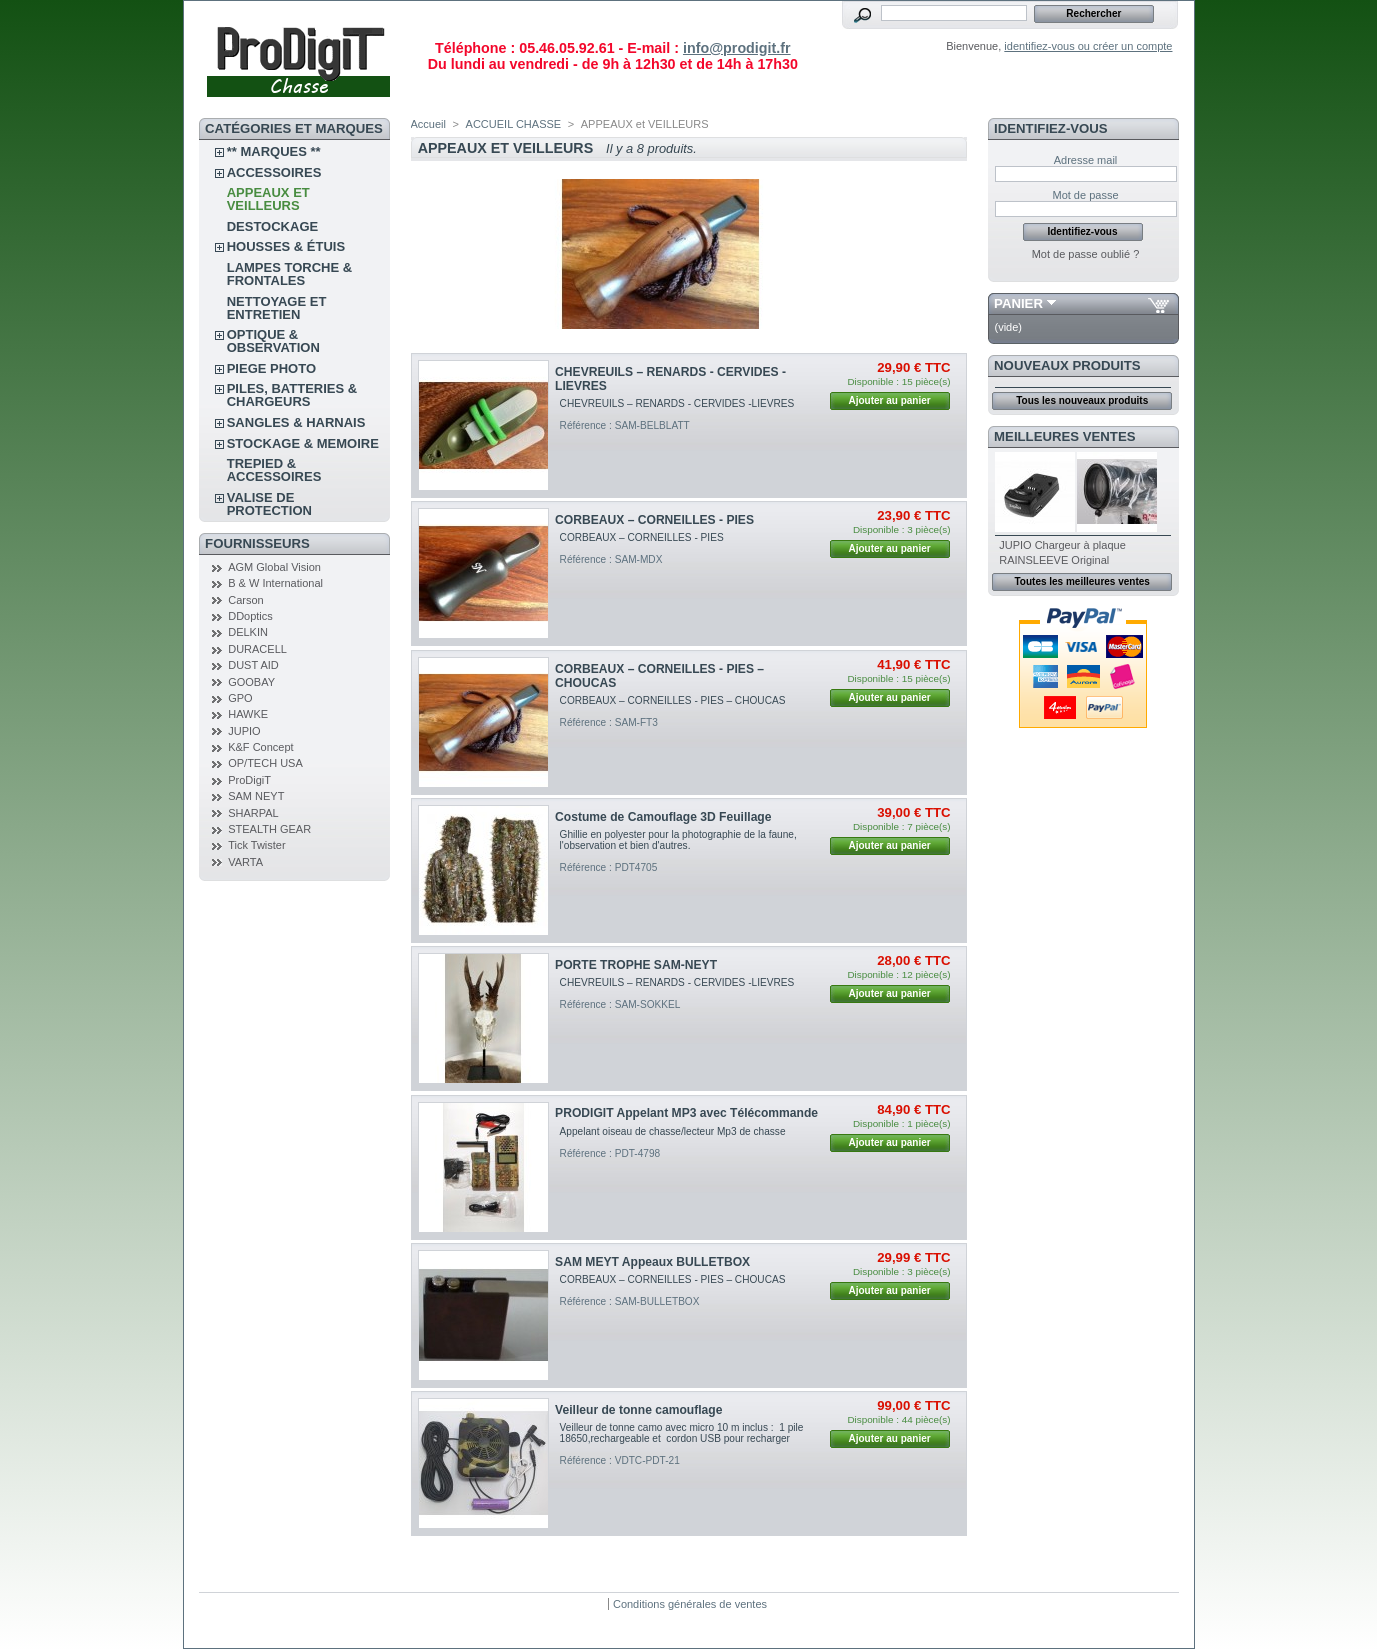 The width and height of the screenshot is (1377, 1651). Describe the element at coordinates (889, 400) in the screenshot. I see `Ajouter au panier` at that location.